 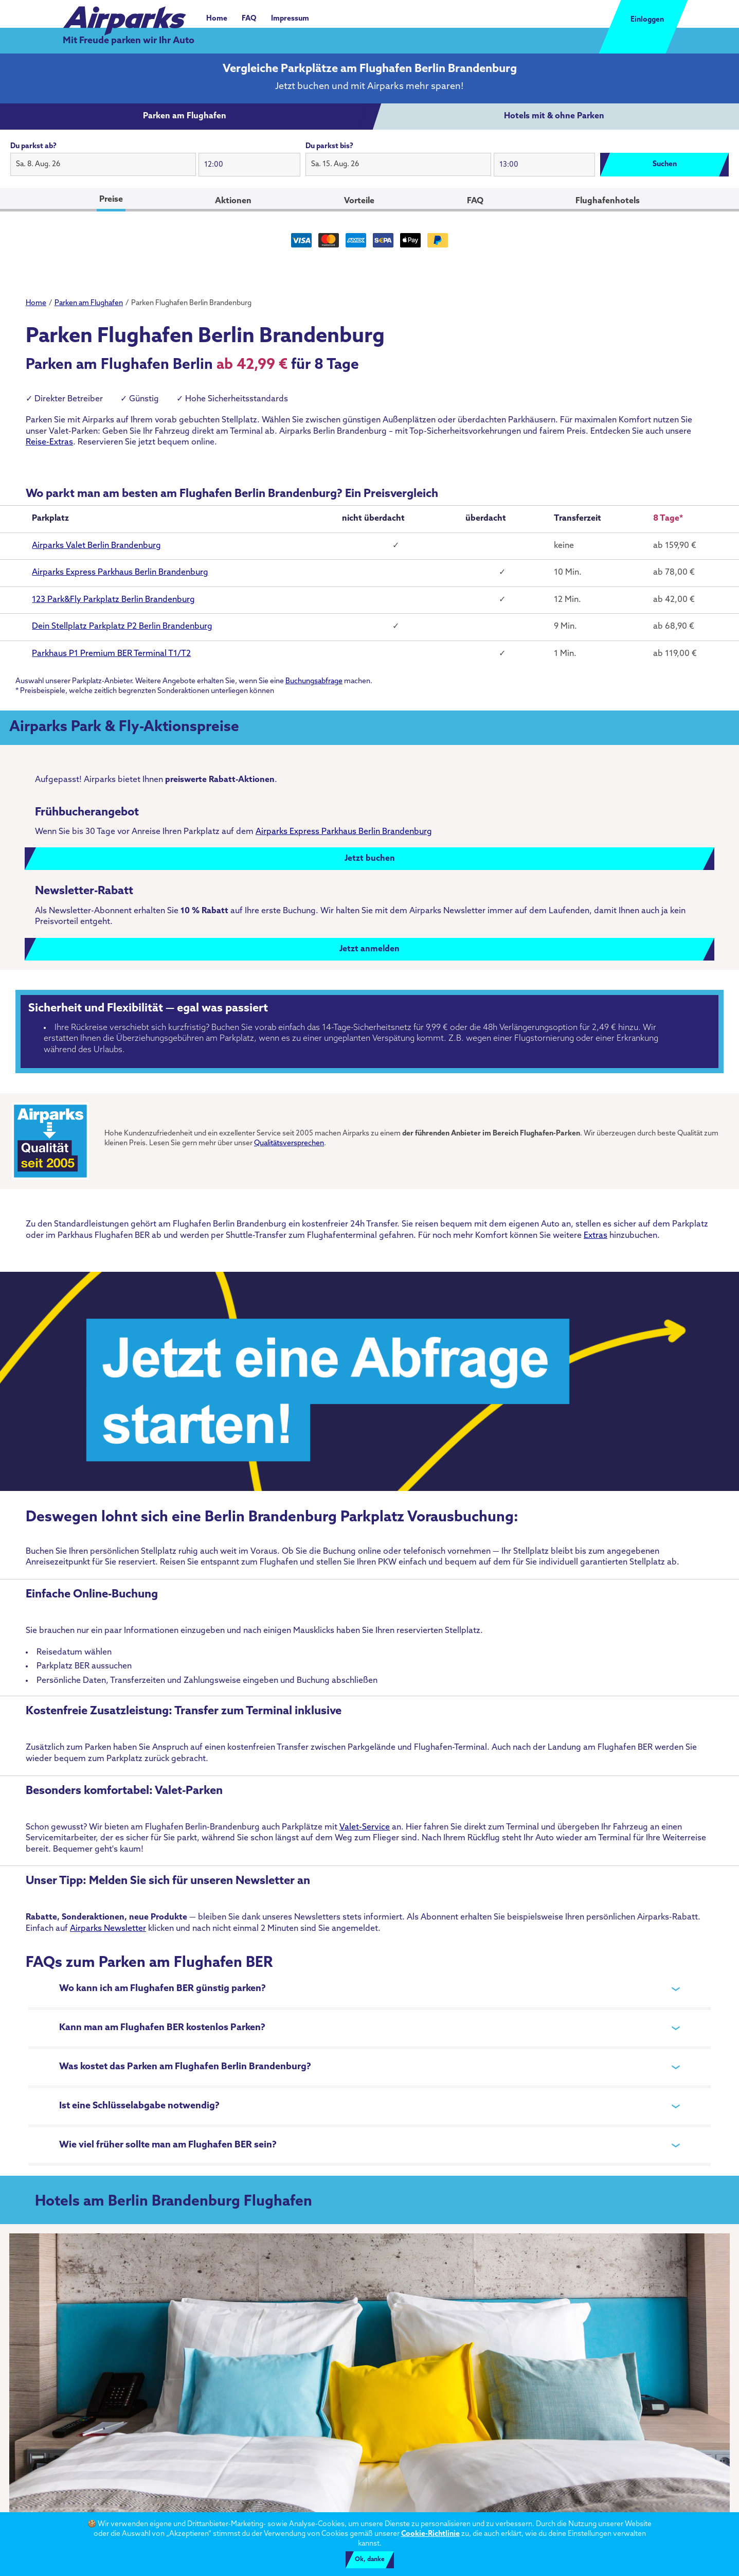 What do you see at coordinates (364, 1827) in the screenshot?
I see `Valet-Service` at bounding box center [364, 1827].